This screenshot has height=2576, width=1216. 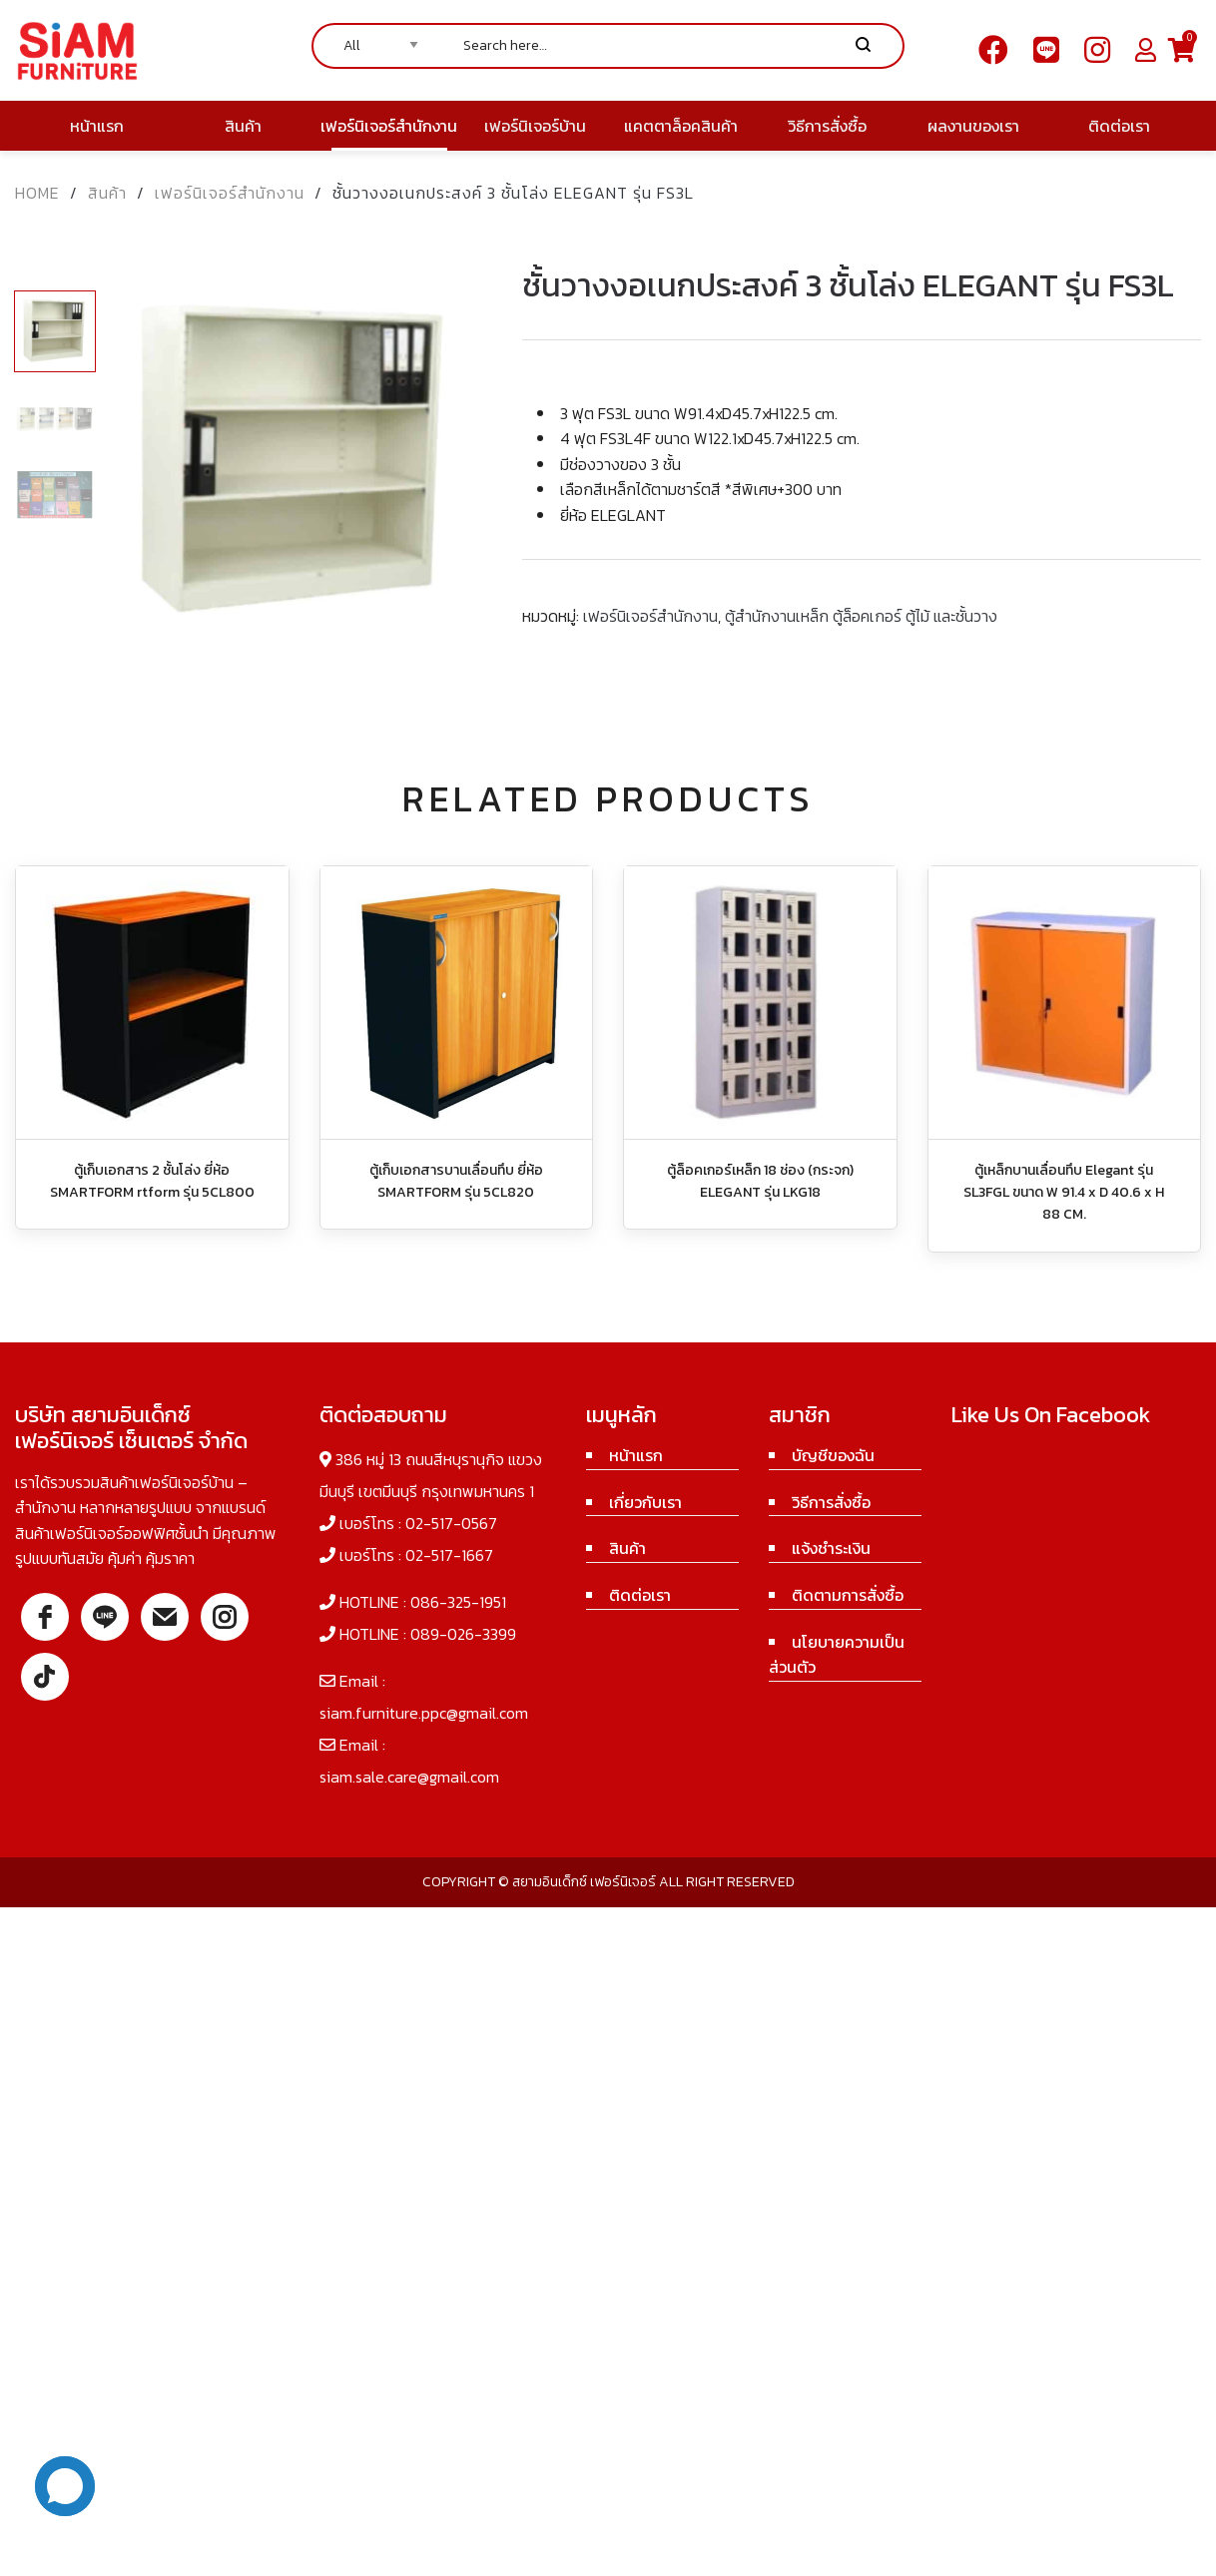 What do you see at coordinates (423, 1713) in the screenshot?
I see `siam.furniture.ppc@gmail.com` at bounding box center [423, 1713].